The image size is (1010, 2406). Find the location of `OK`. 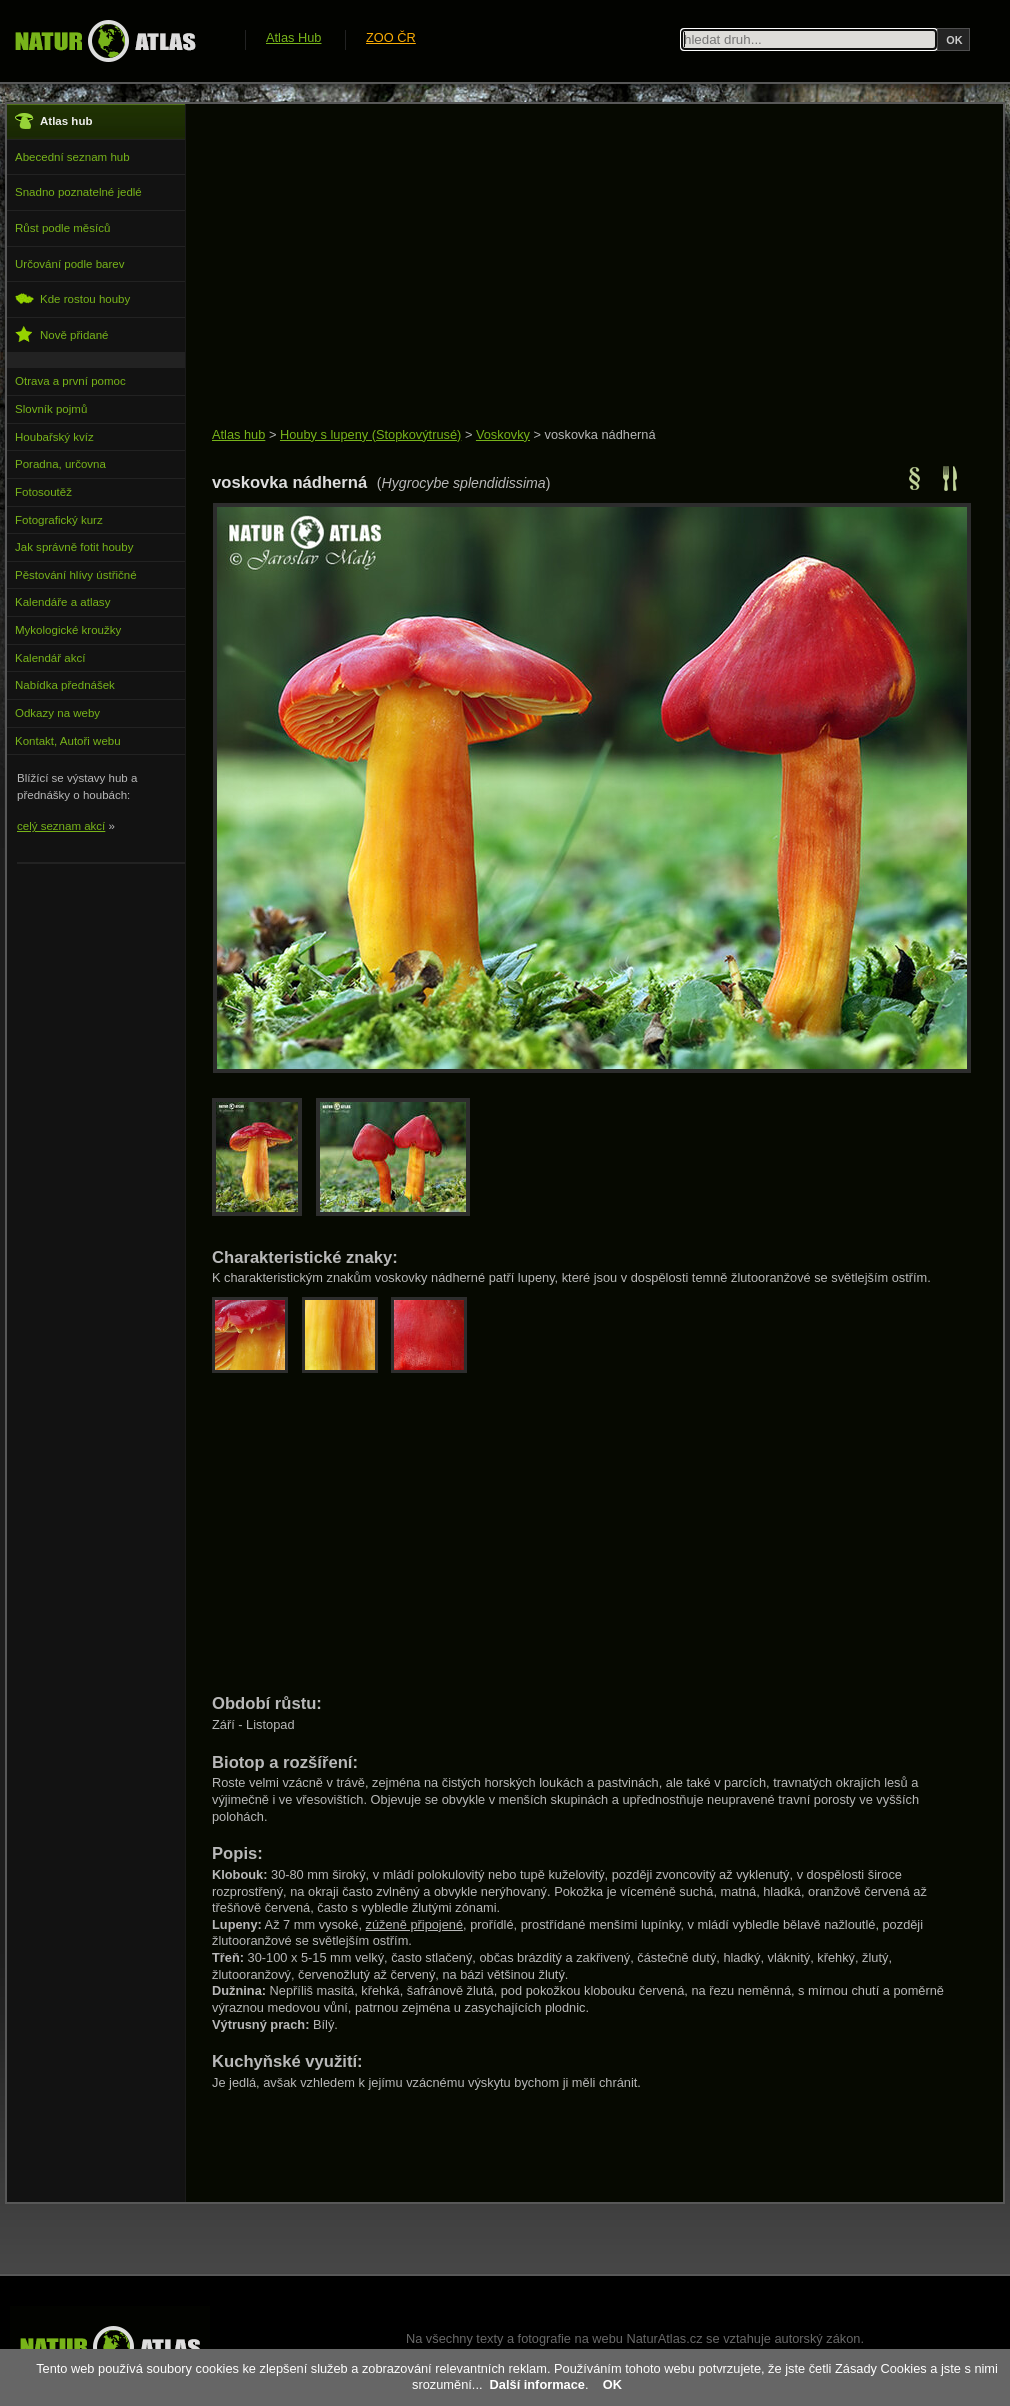

OK is located at coordinates (612, 2384).